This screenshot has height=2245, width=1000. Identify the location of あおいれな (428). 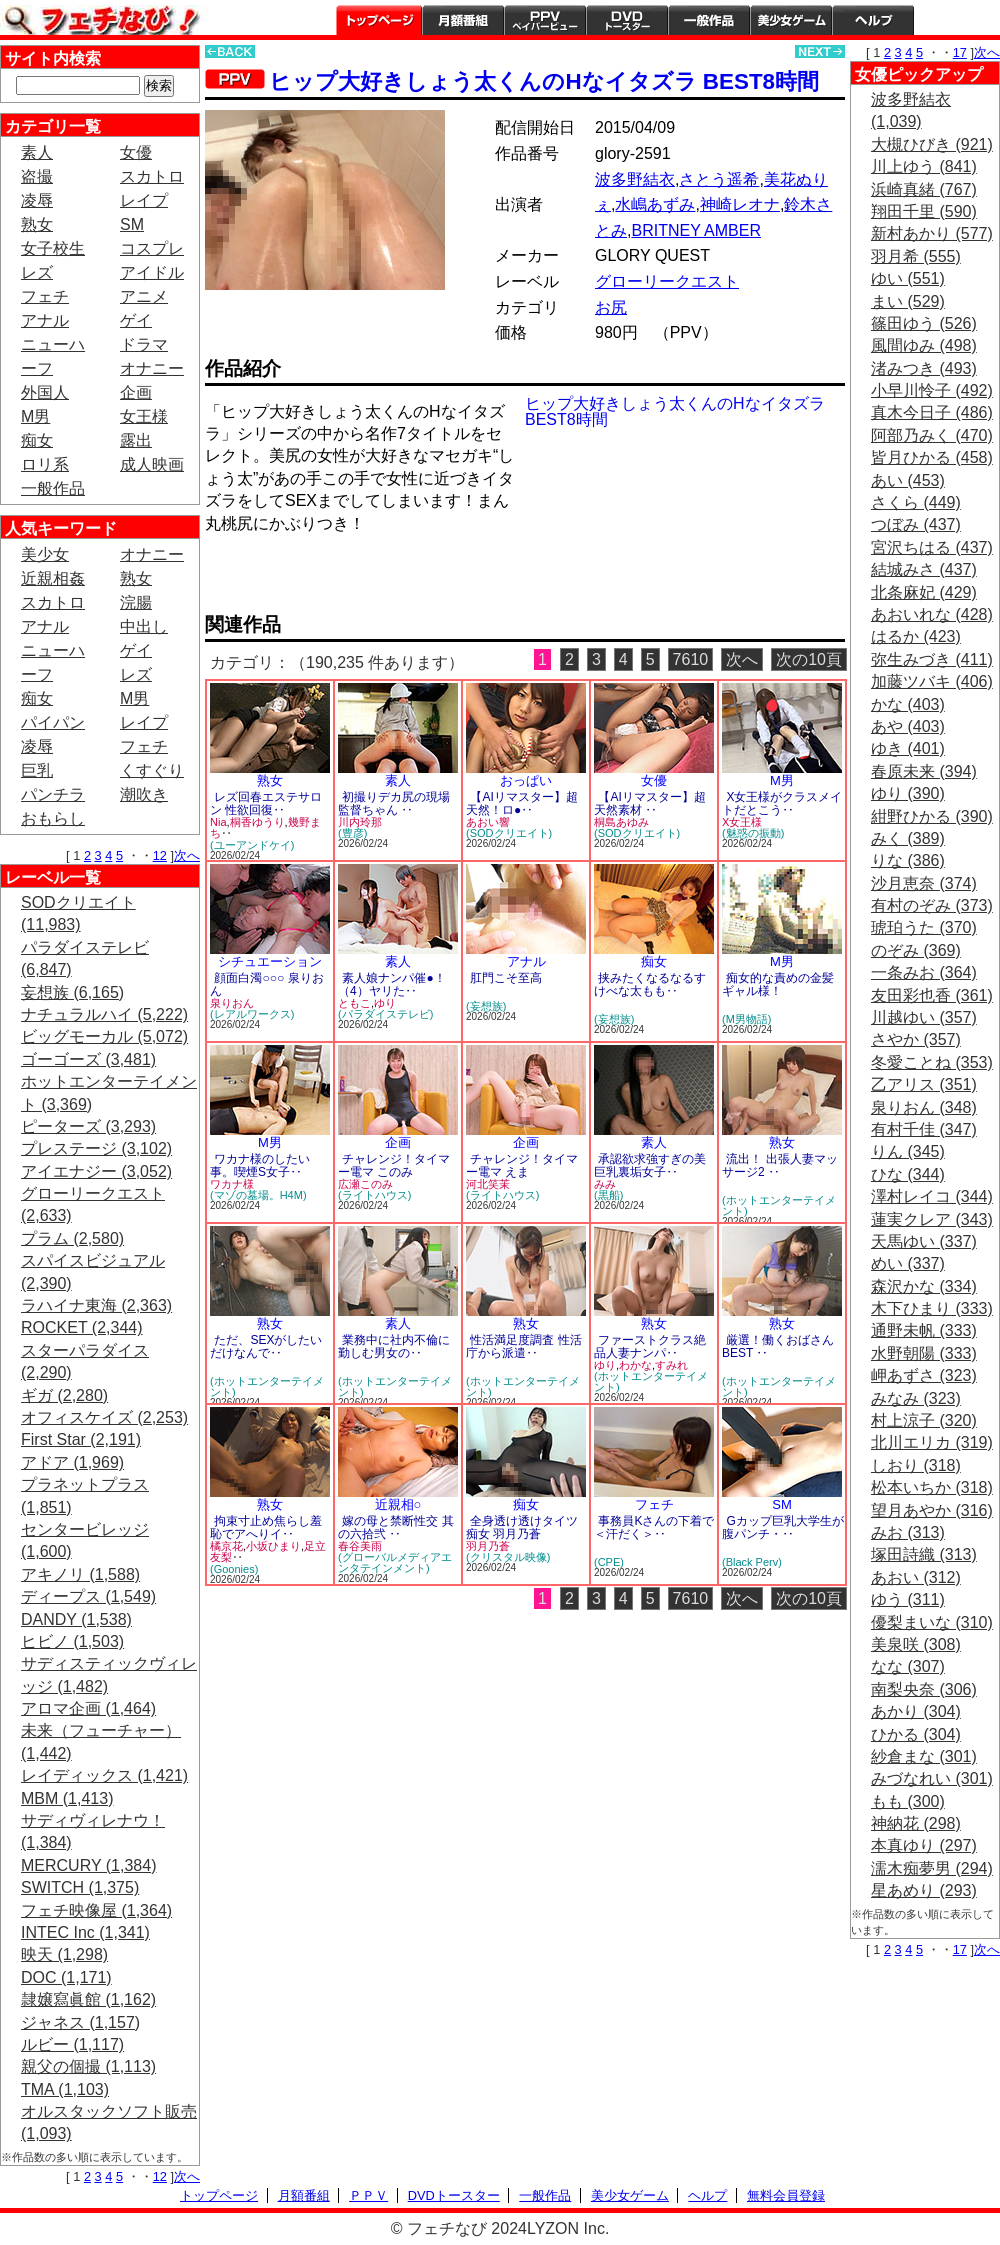
(932, 614).